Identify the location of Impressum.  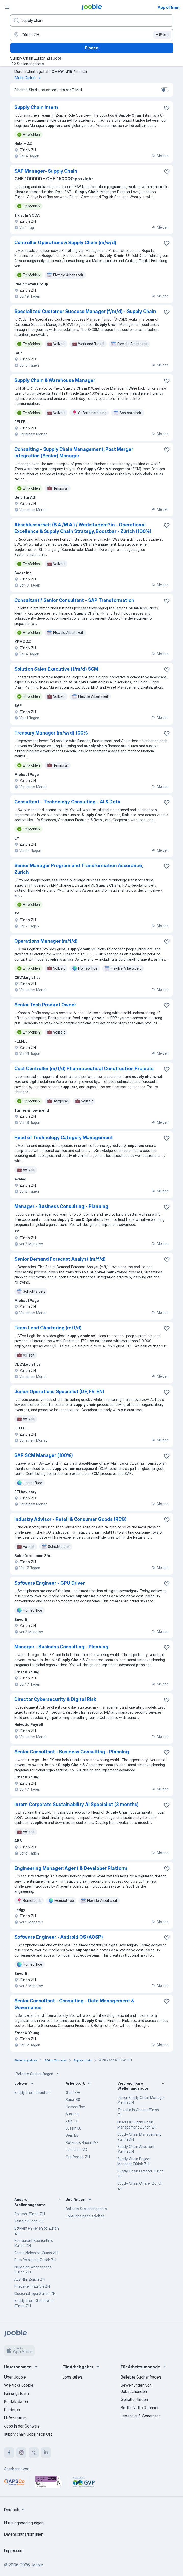
(13, 2550).